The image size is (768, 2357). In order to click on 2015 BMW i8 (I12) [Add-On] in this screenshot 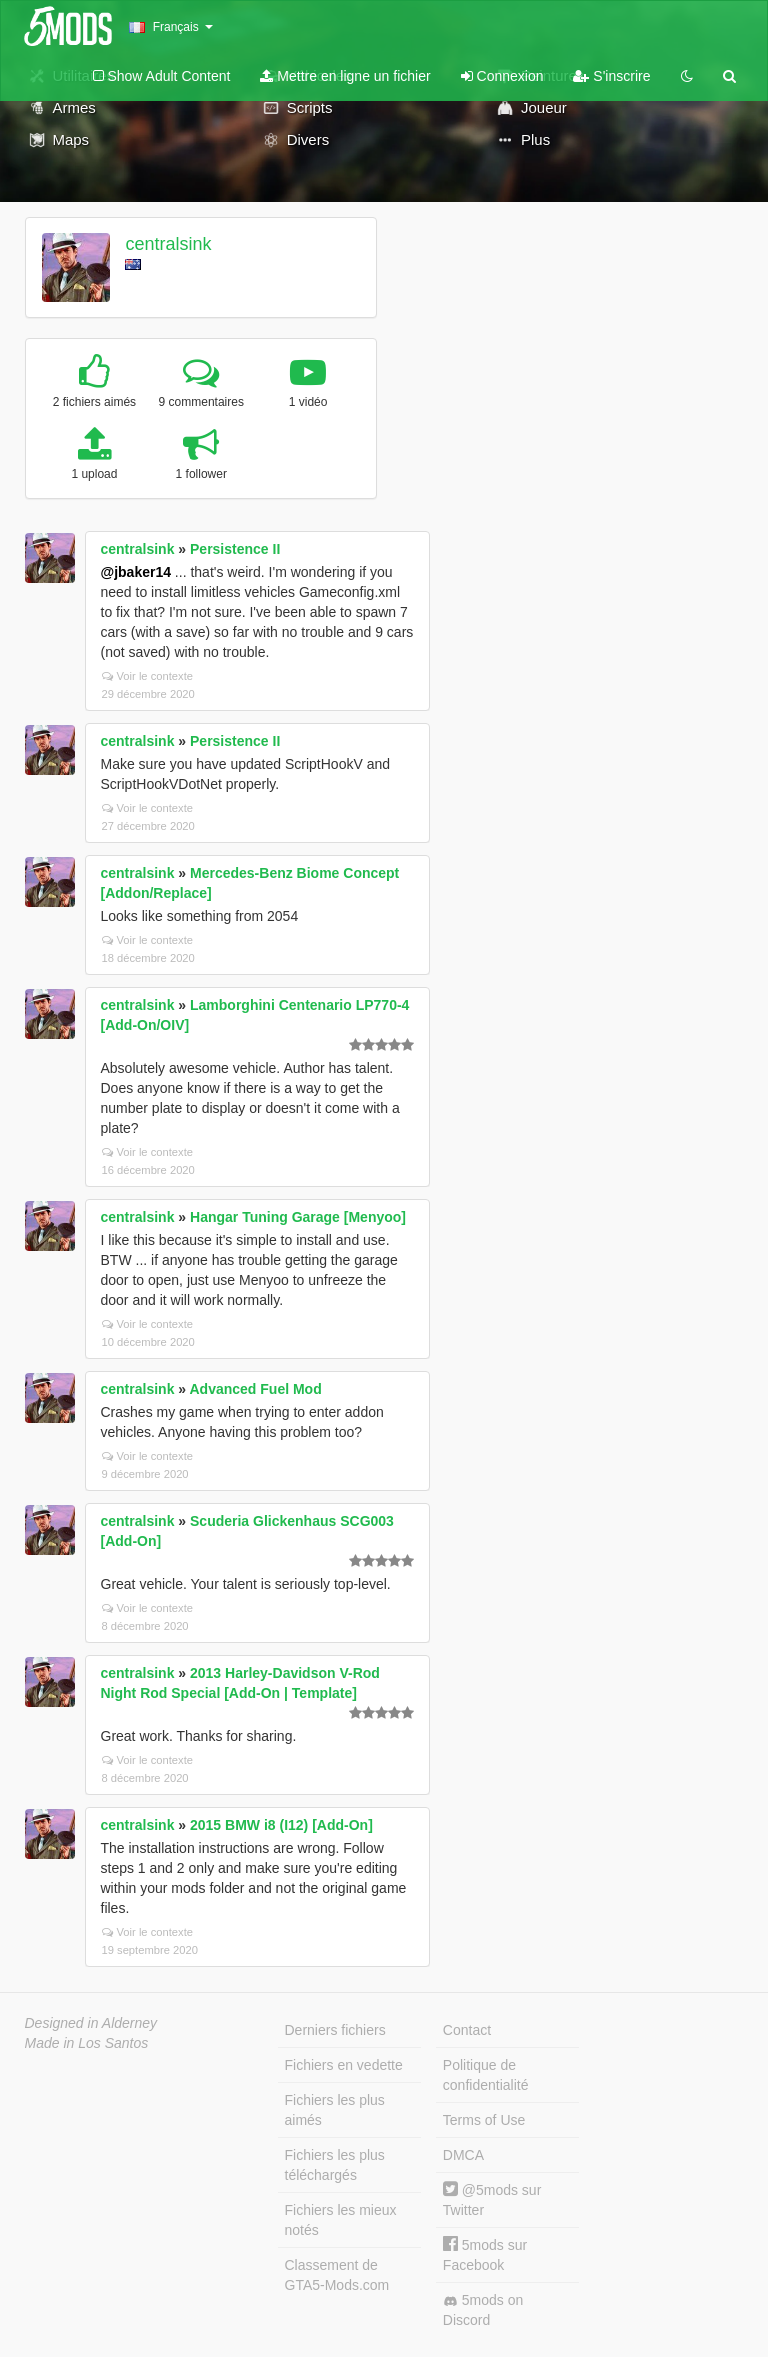, I will do `click(281, 1825)`.